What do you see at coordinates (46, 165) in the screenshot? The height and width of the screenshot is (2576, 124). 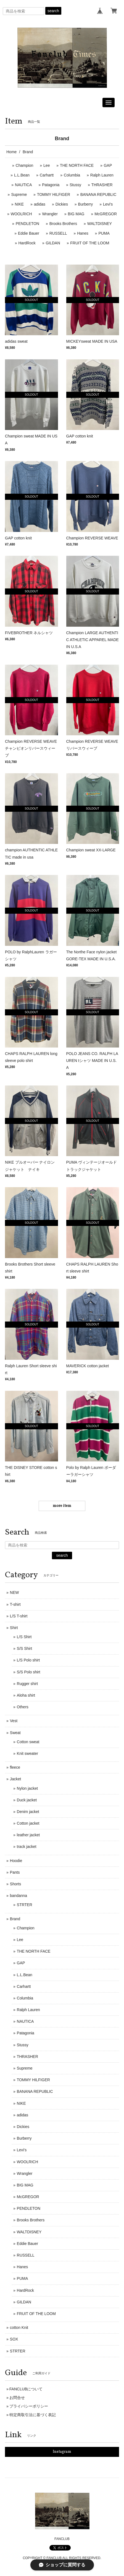 I see `Lee` at bounding box center [46, 165].